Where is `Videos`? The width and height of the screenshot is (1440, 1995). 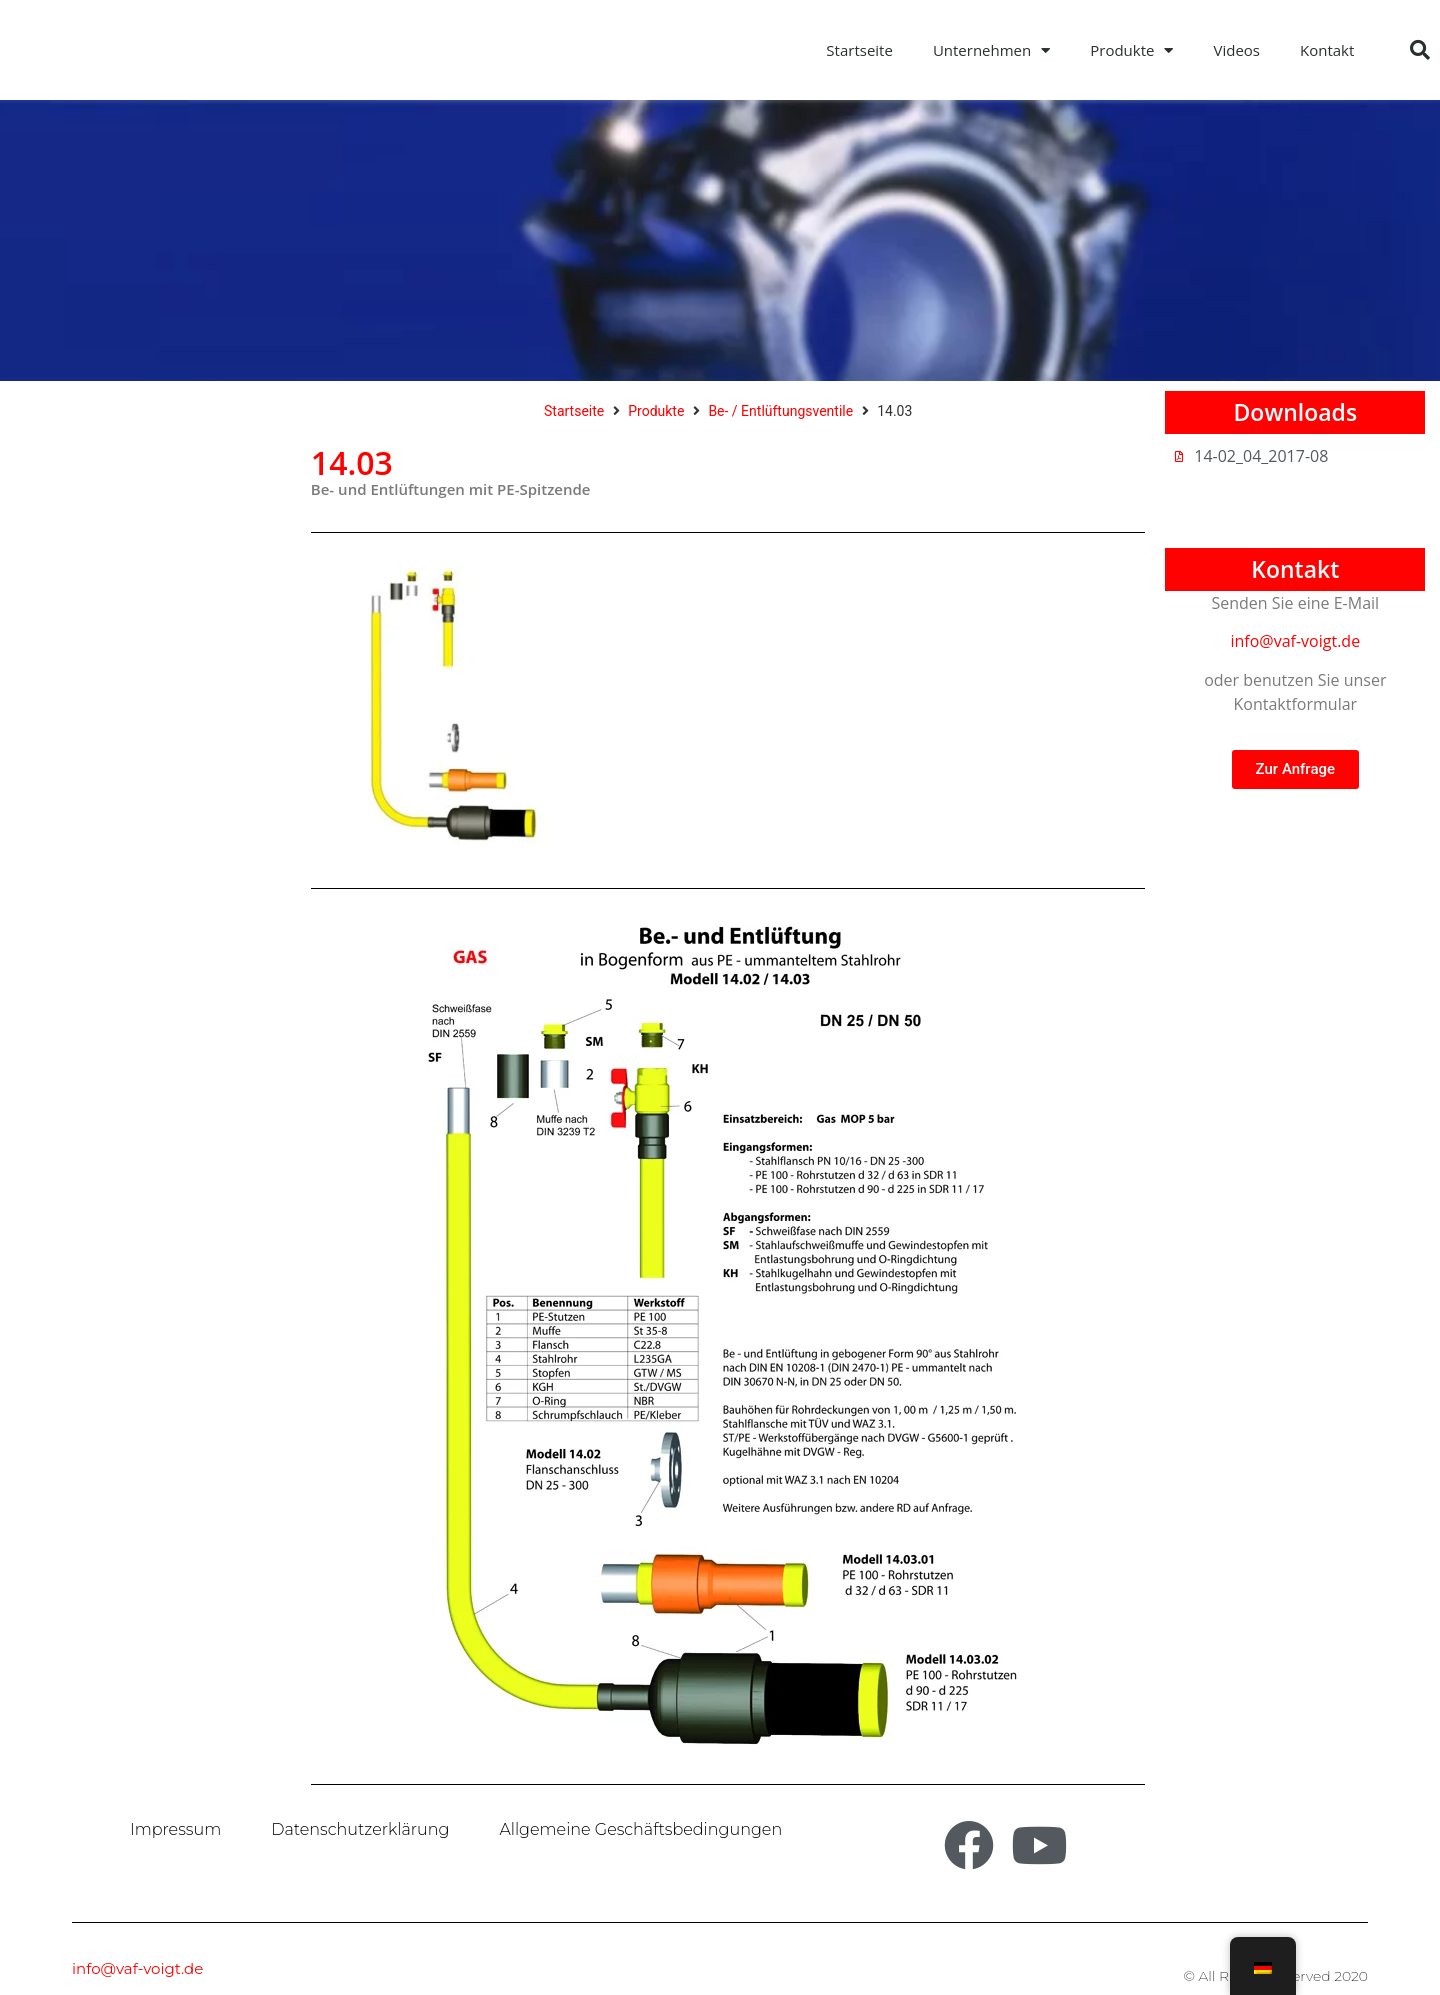
Videos is located at coordinates (1236, 50).